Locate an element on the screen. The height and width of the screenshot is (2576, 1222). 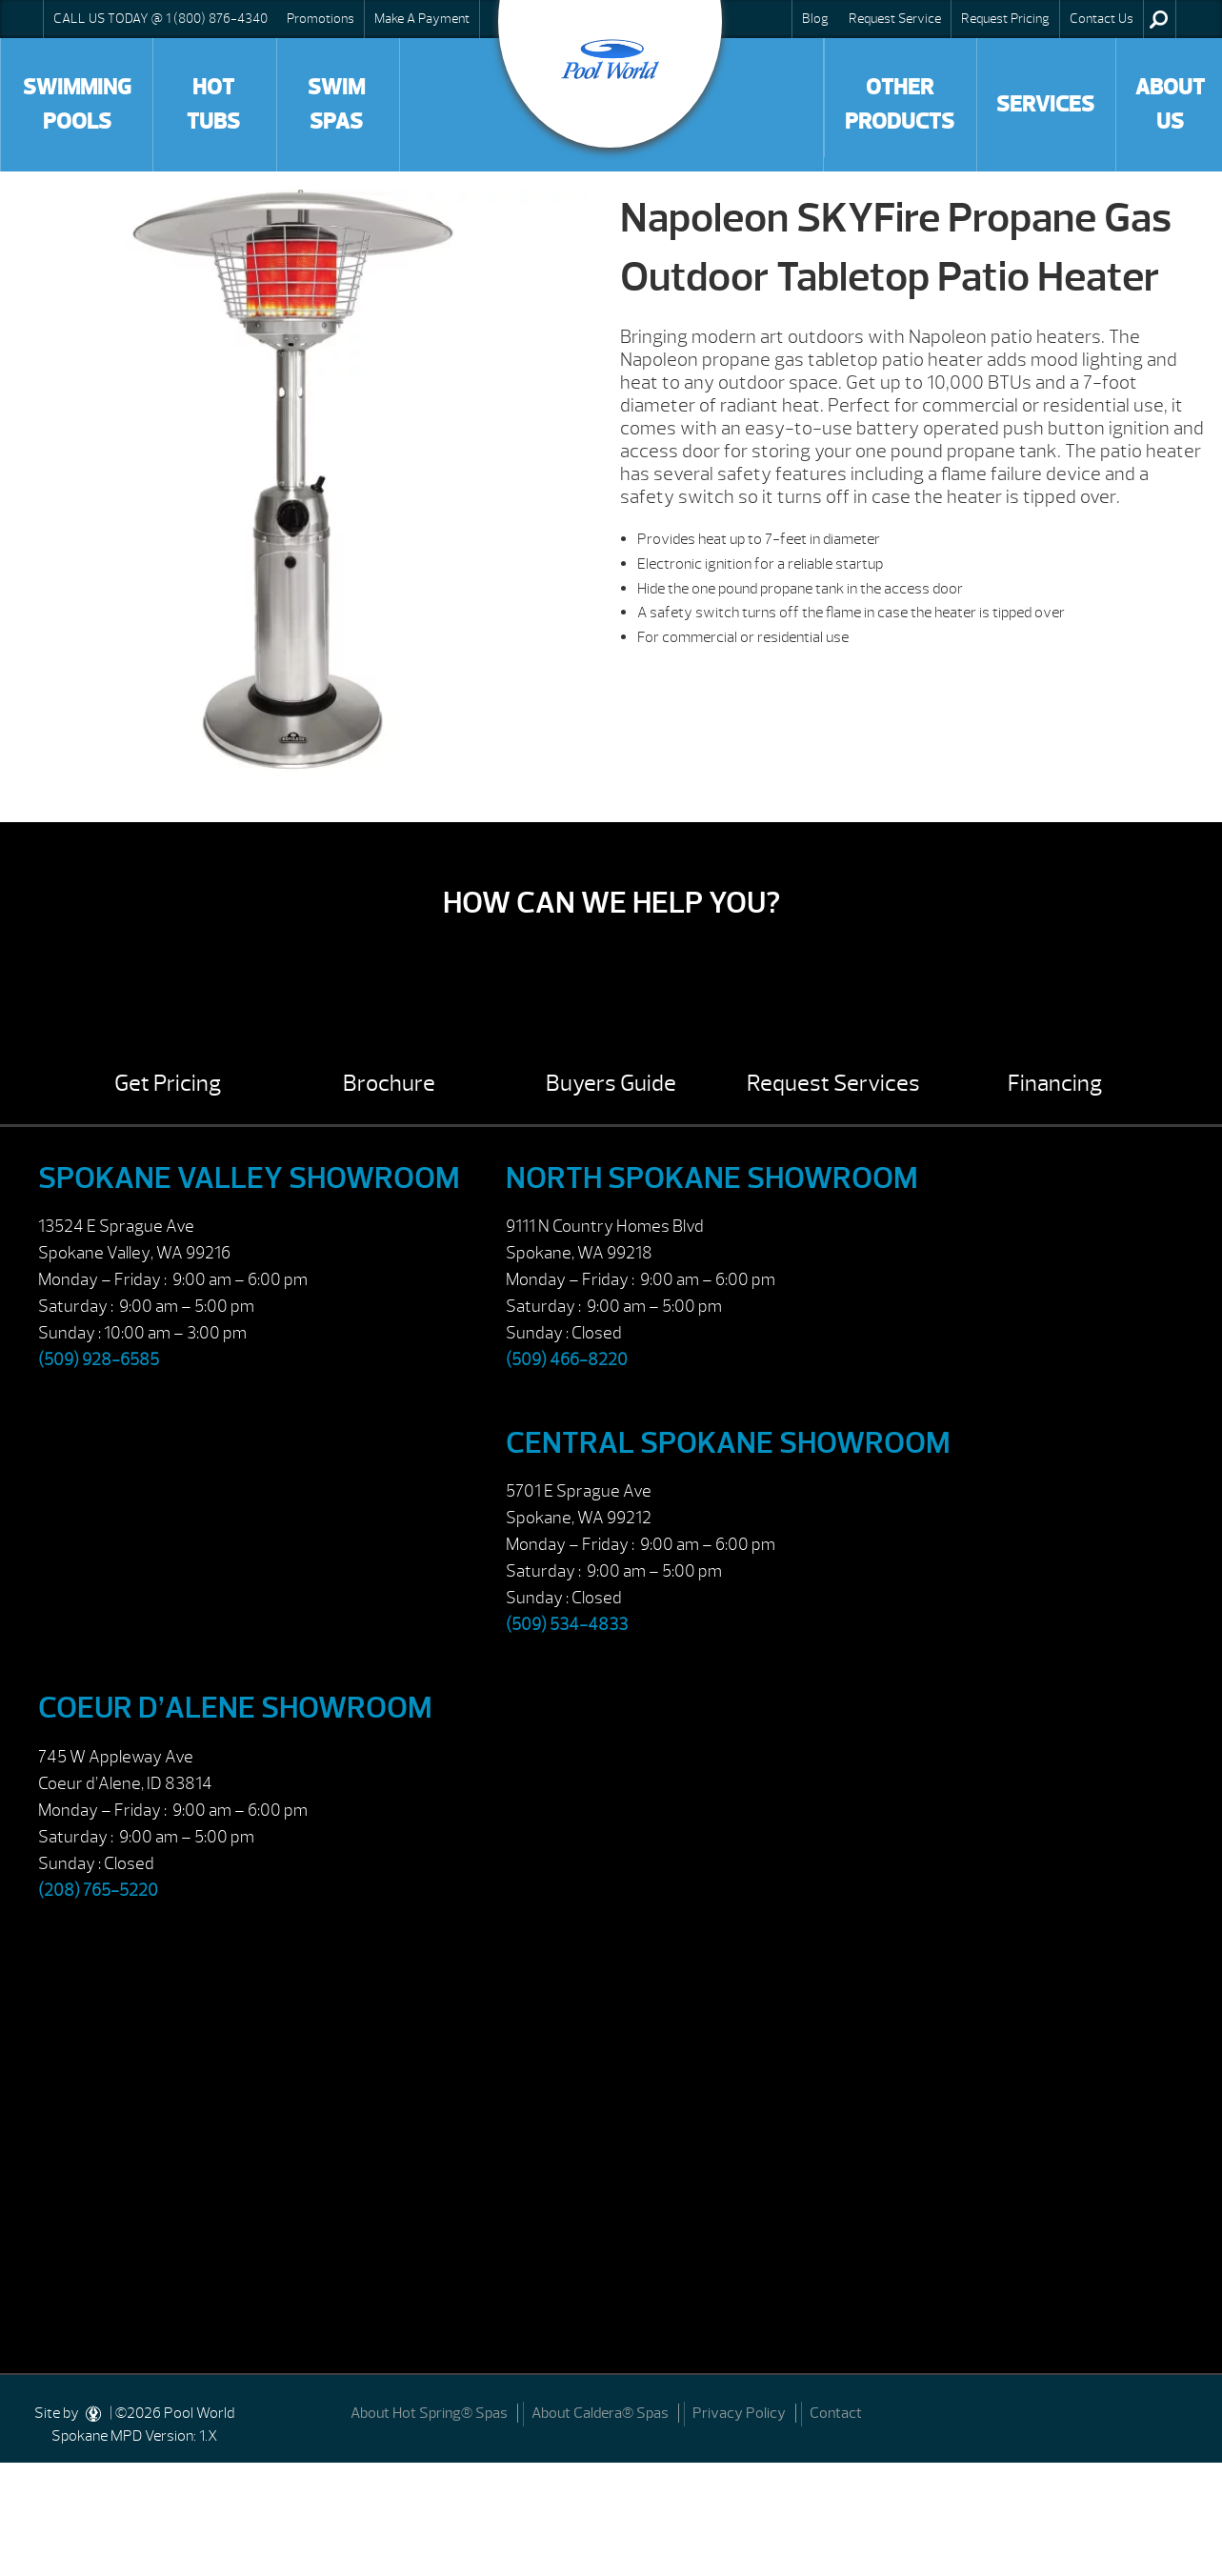
Request Service is located at coordinates (895, 18).